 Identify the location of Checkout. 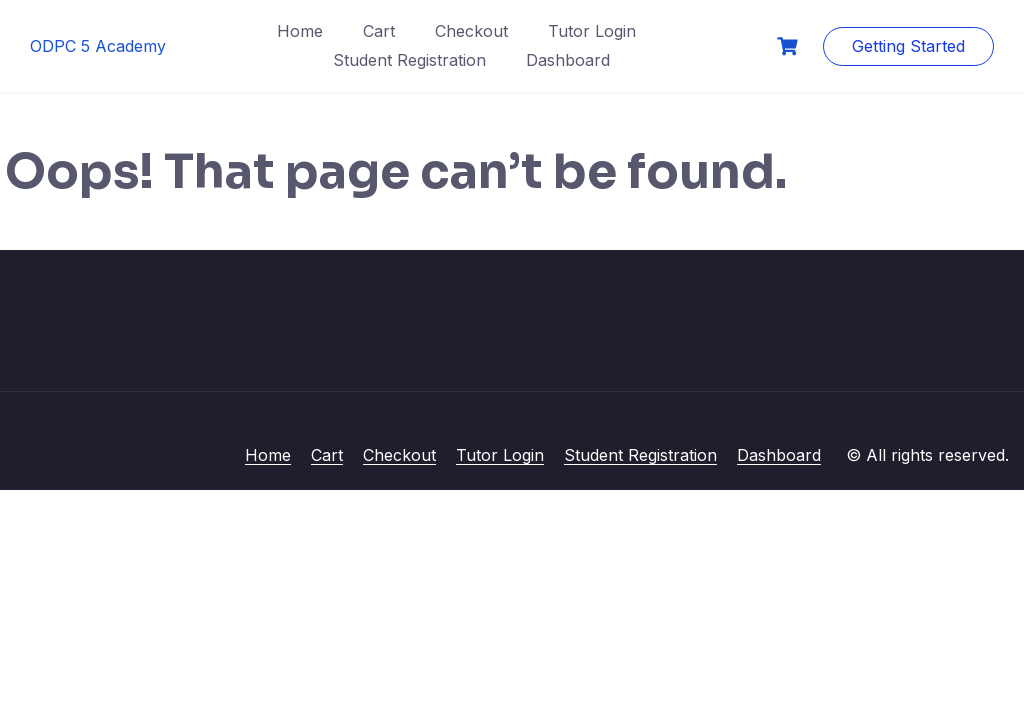
(471, 31).